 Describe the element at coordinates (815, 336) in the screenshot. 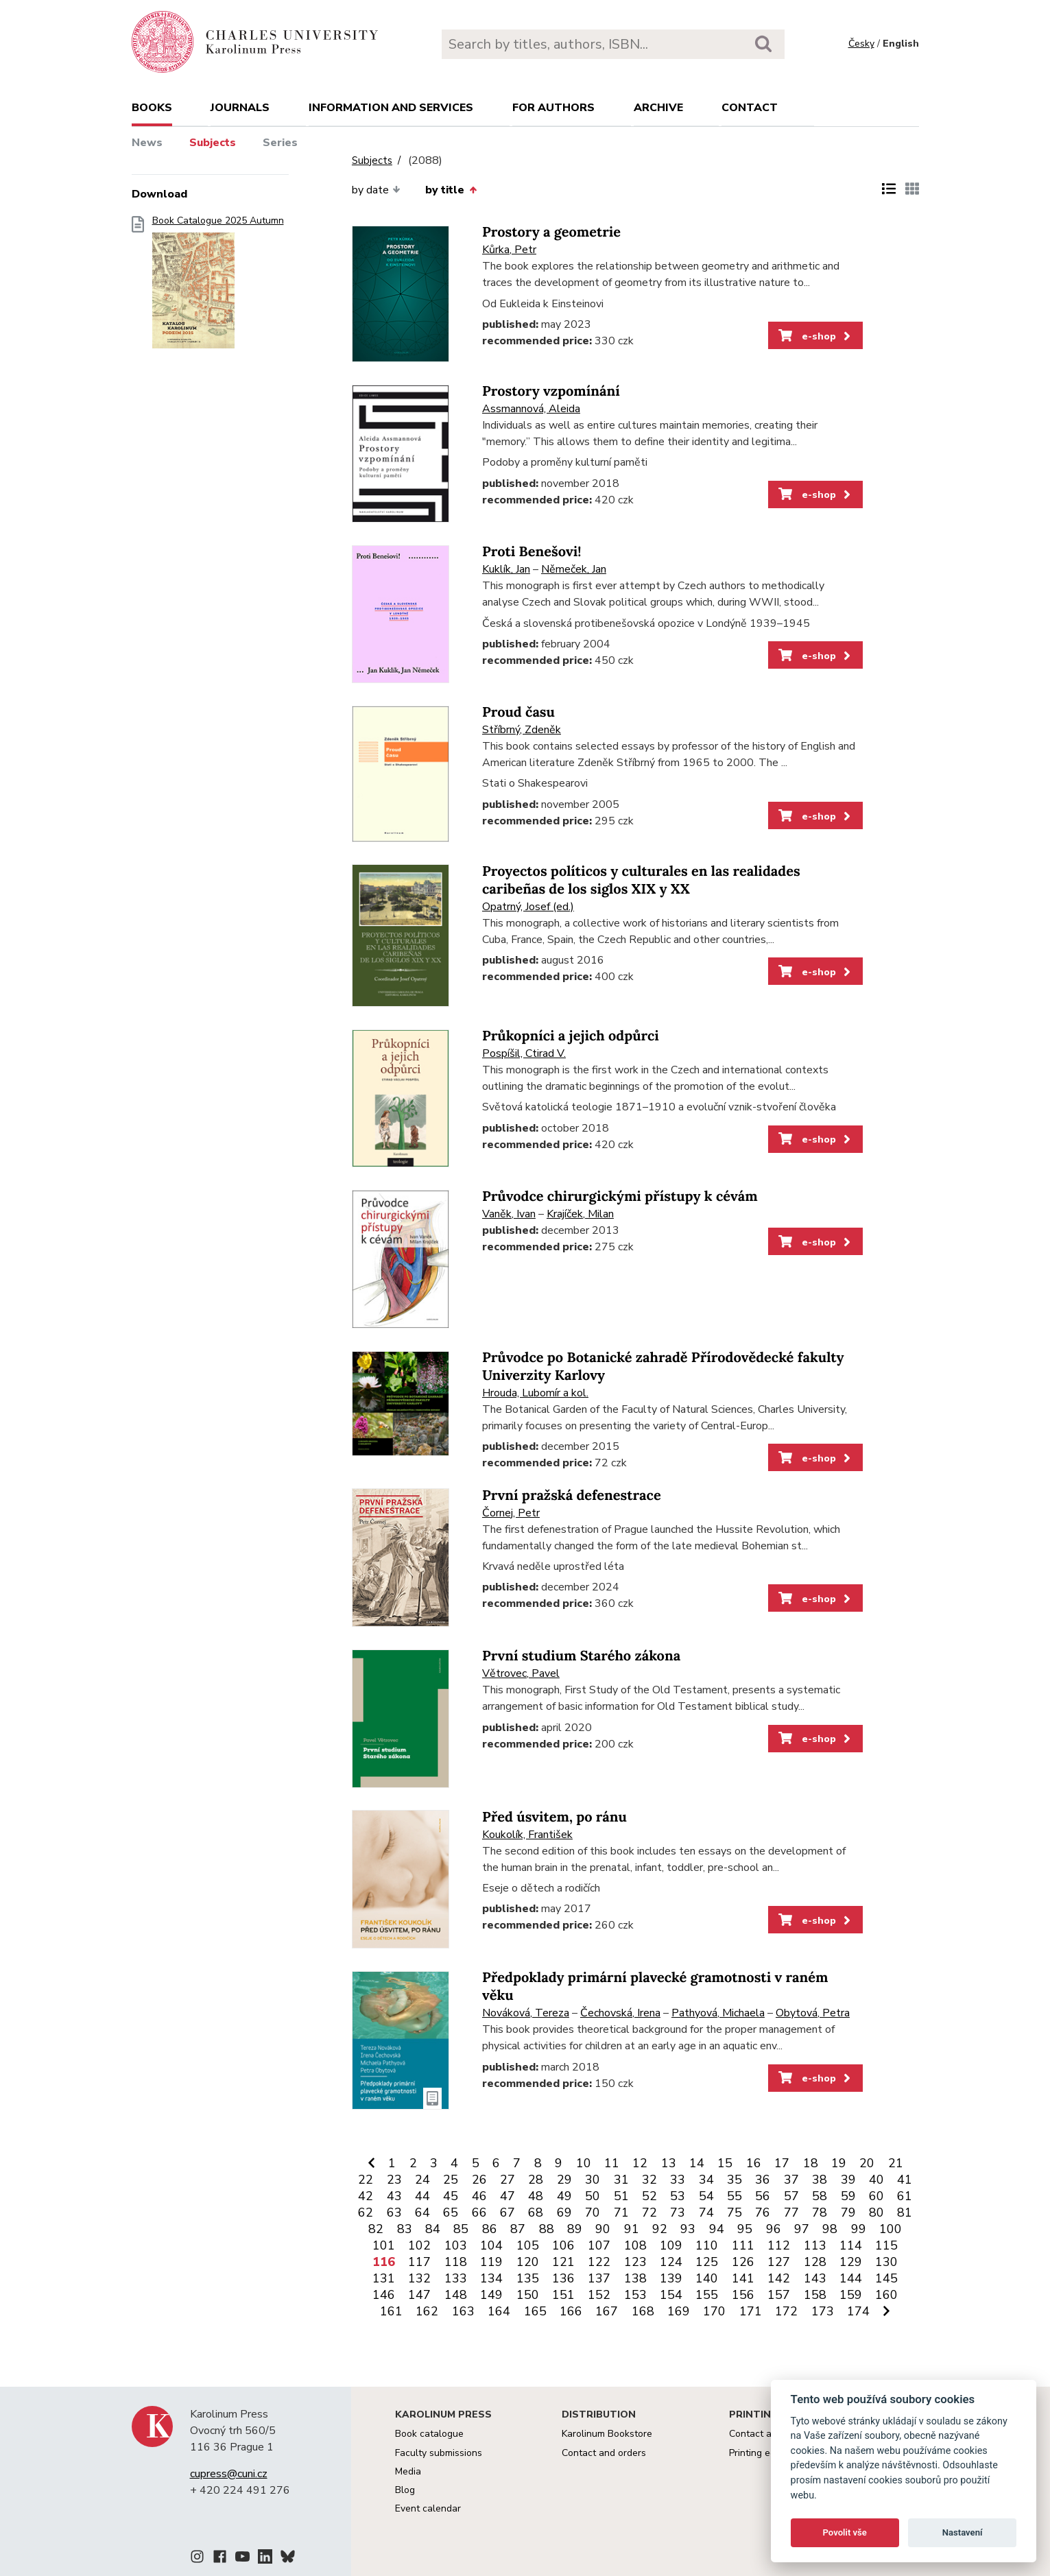

I see `e-shop` at that location.